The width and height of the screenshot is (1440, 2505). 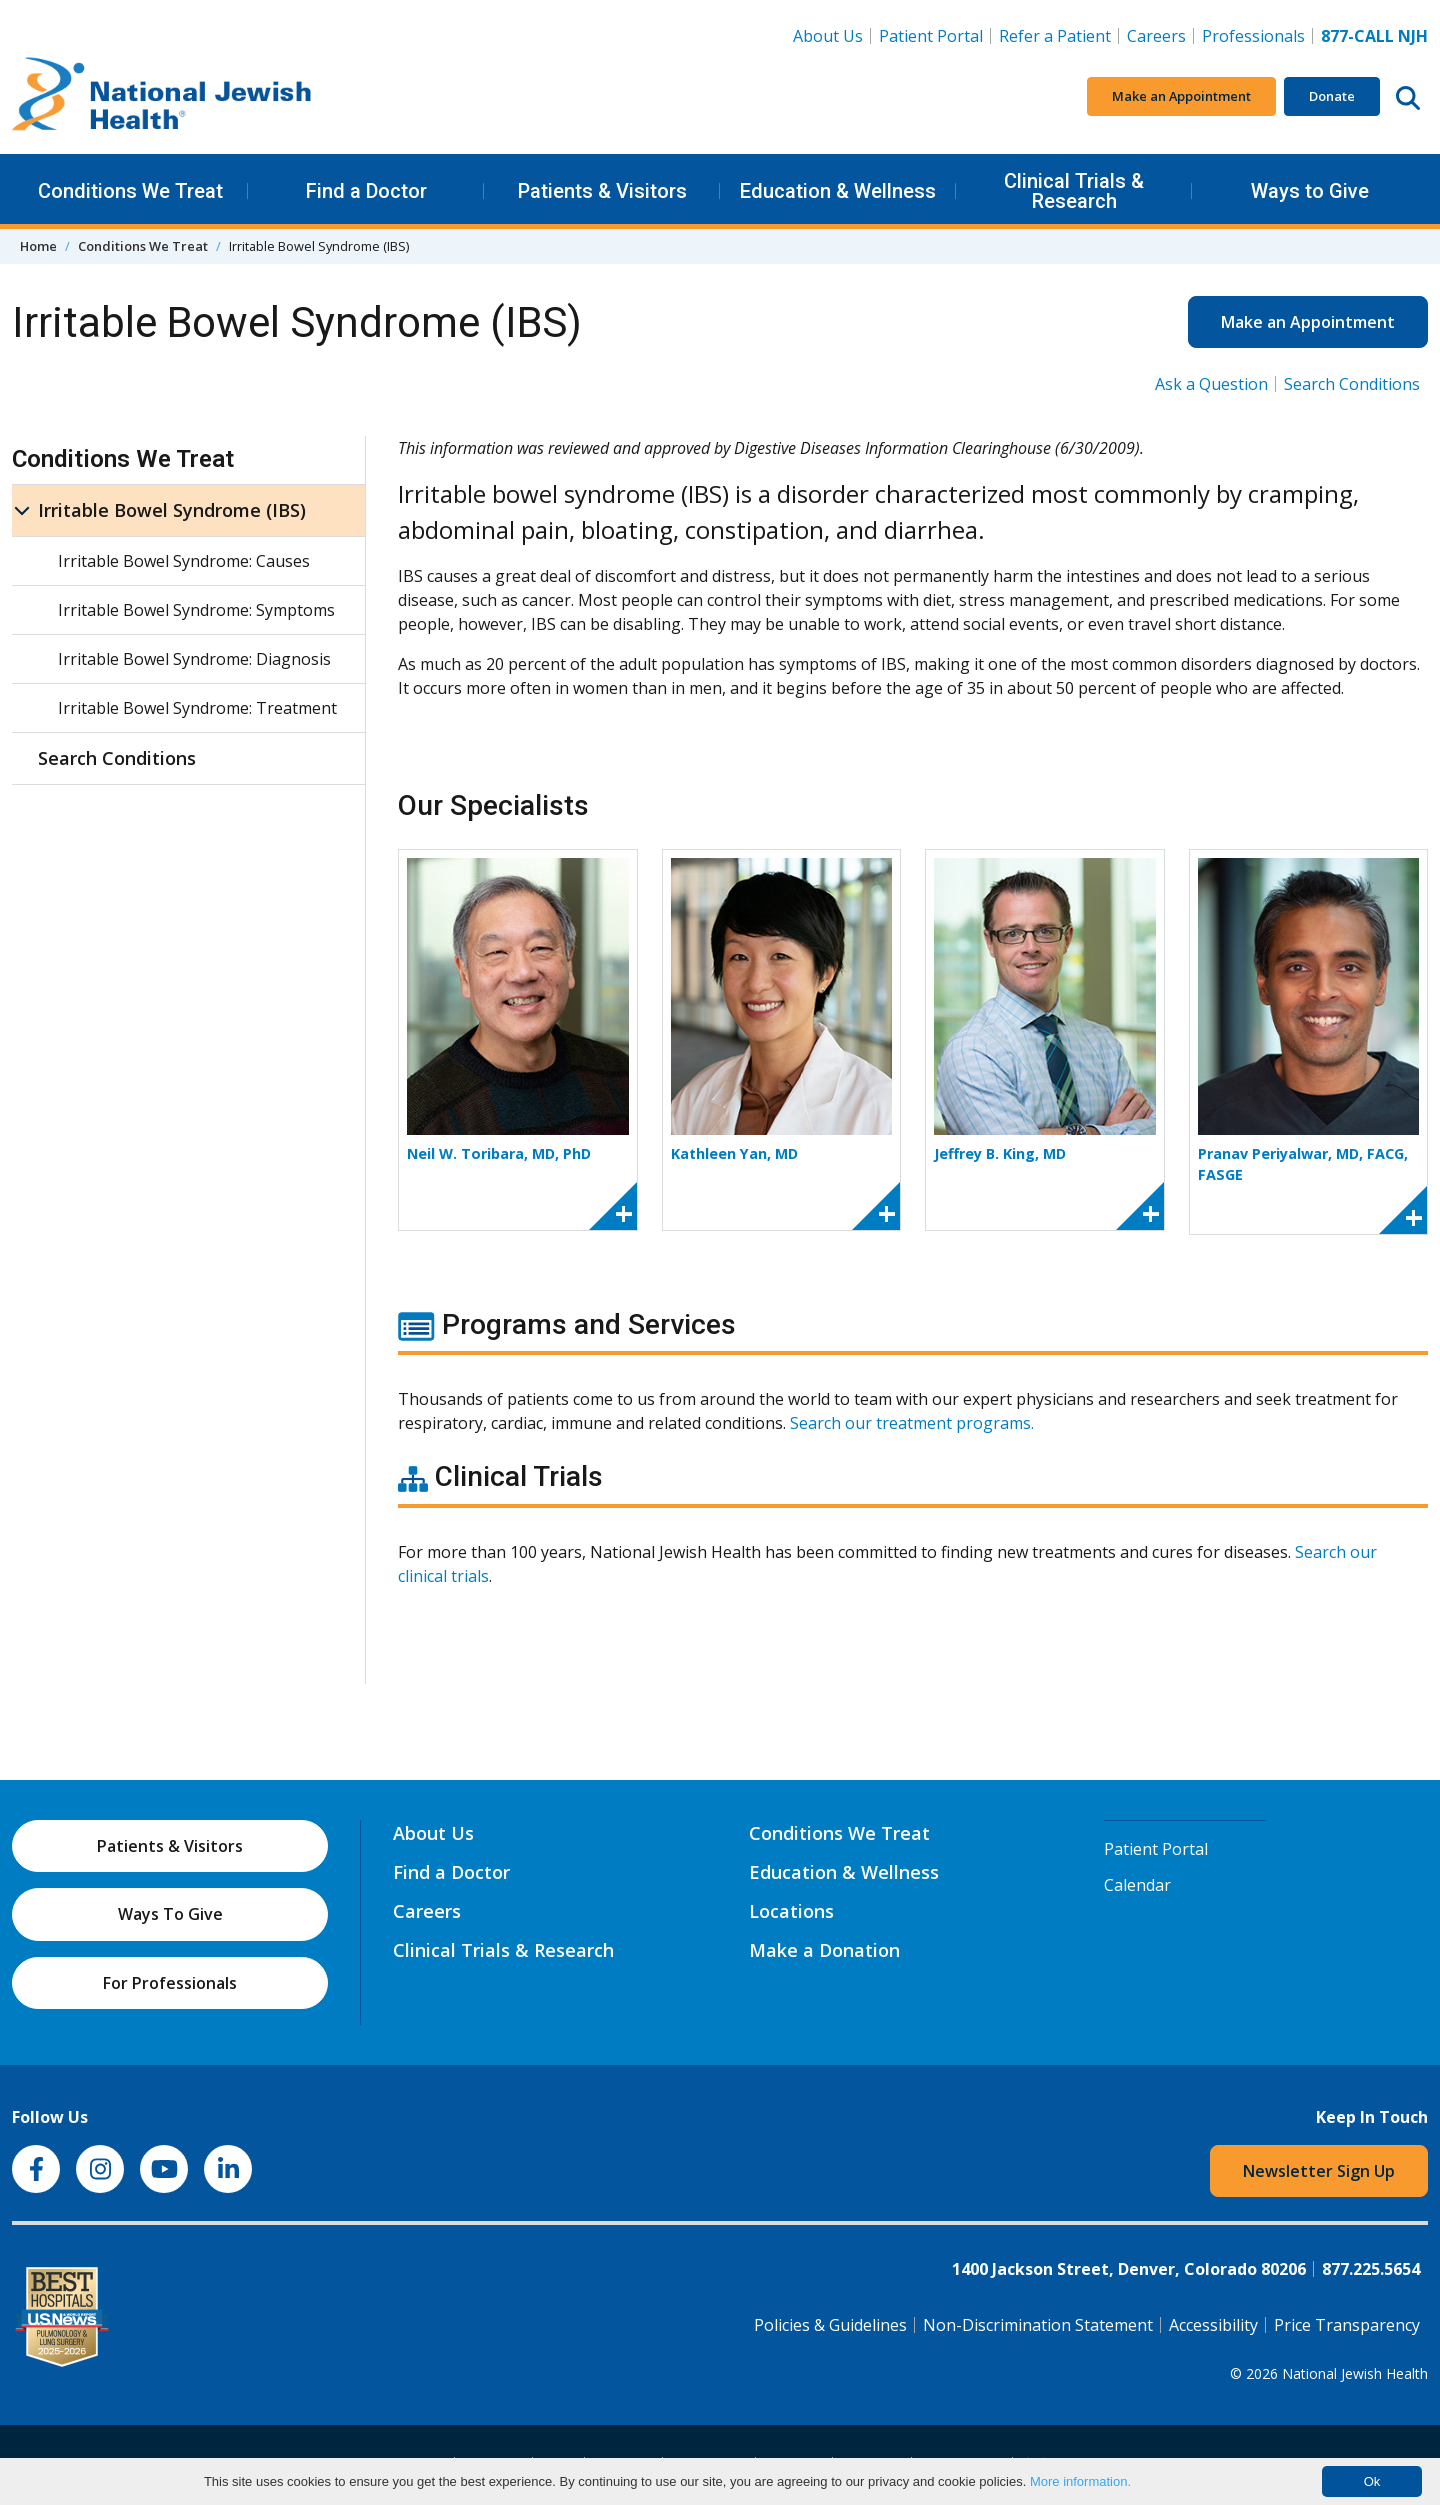 I want to click on Irritable Bowel Syndrome: Diagnosis, so click(x=194, y=659).